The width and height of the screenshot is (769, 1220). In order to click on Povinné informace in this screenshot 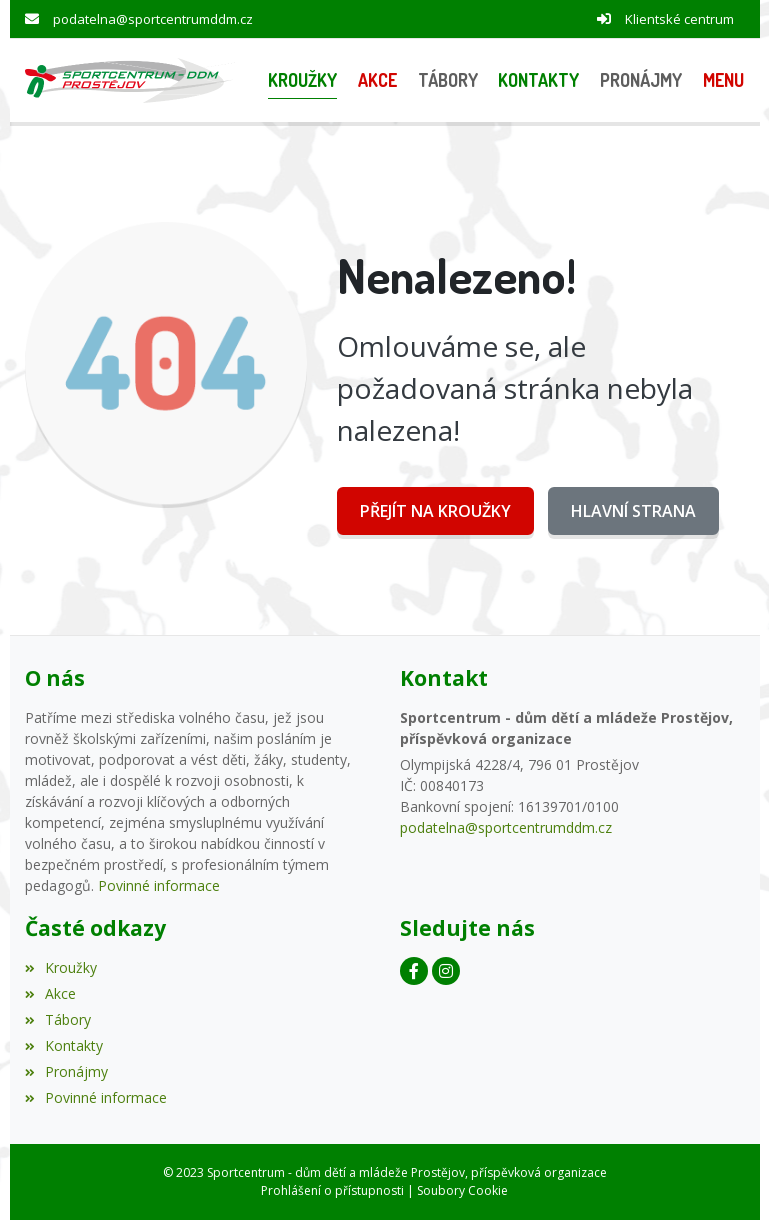, I will do `click(159, 885)`.